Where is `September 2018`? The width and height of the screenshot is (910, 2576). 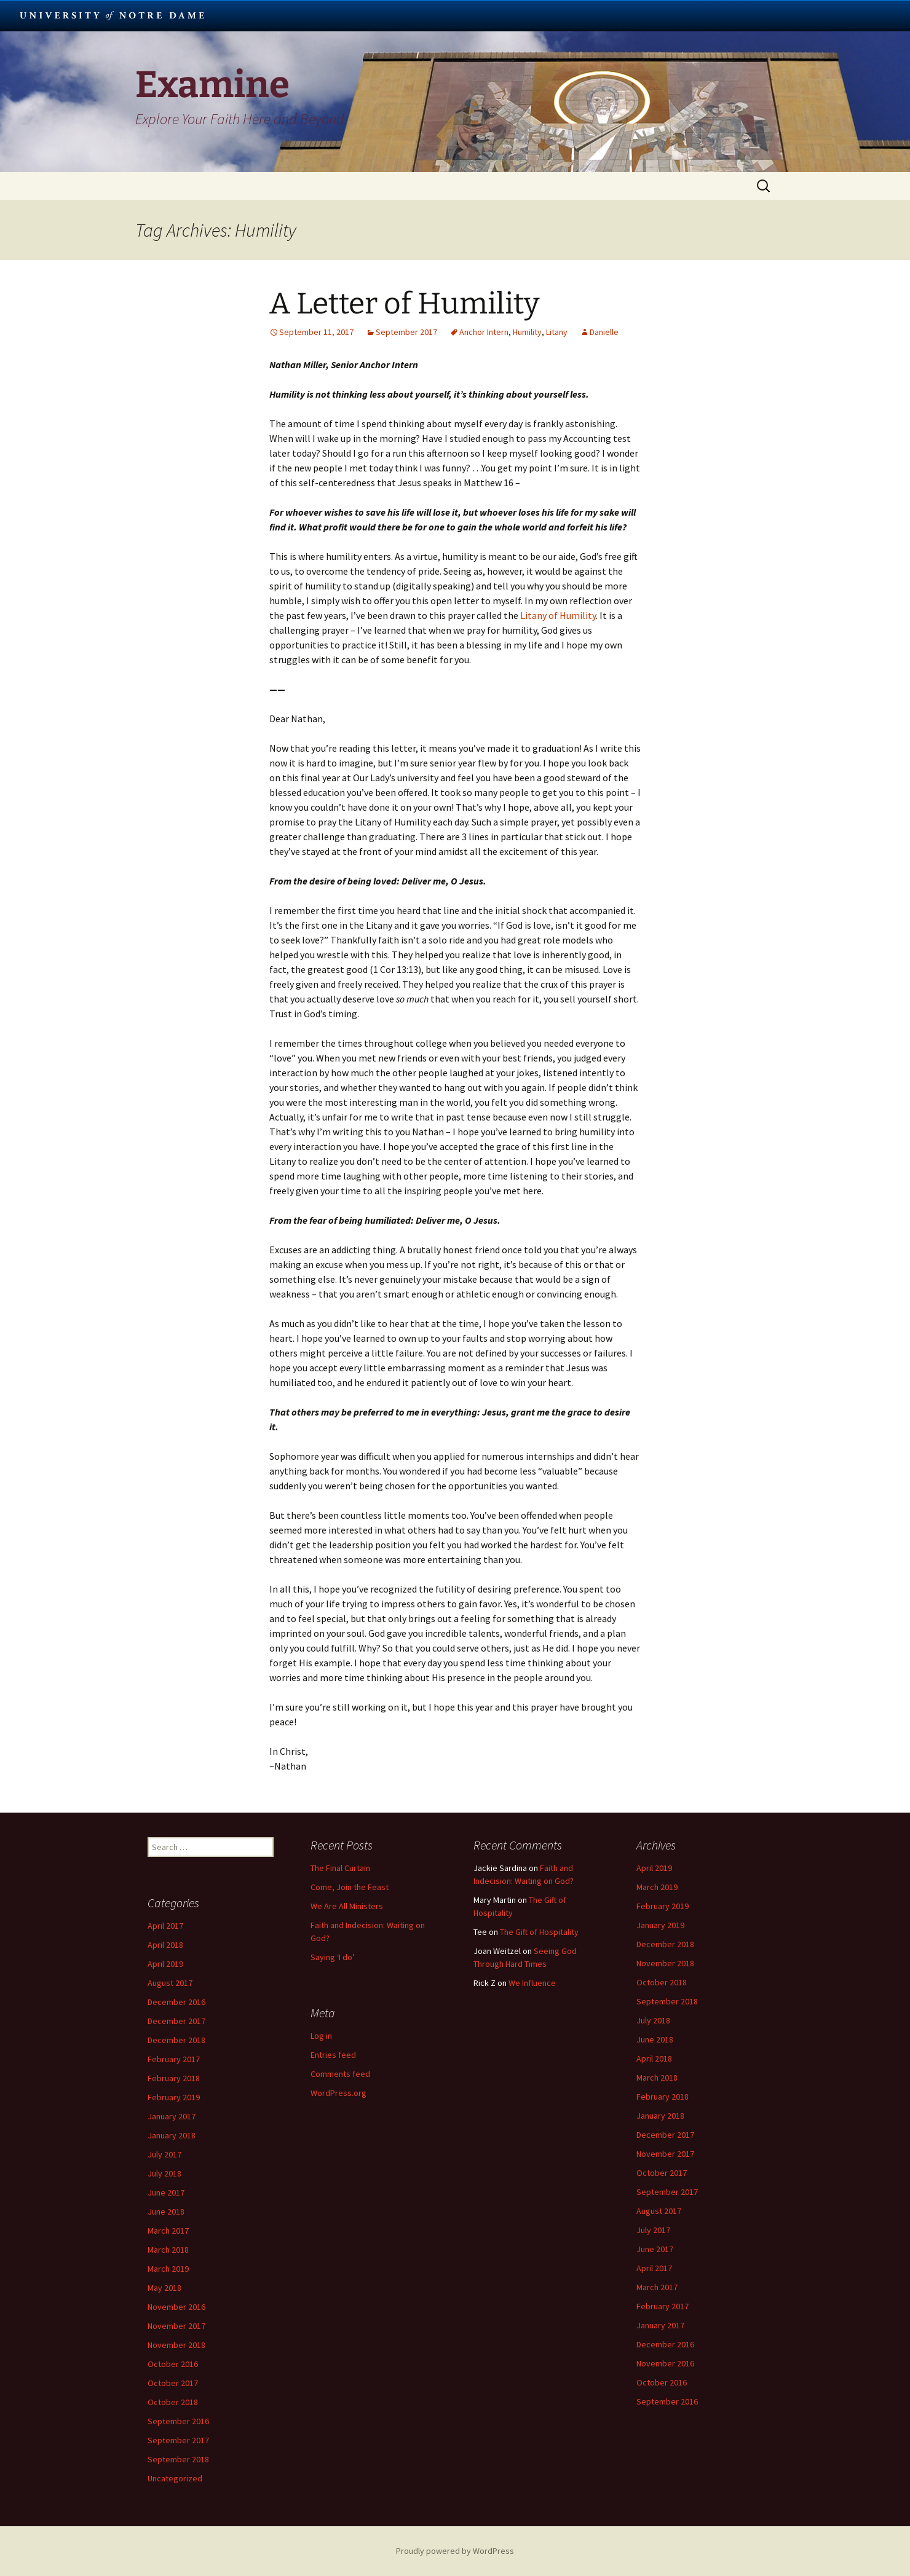
September 2018 is located at coordinates (667, 2001).